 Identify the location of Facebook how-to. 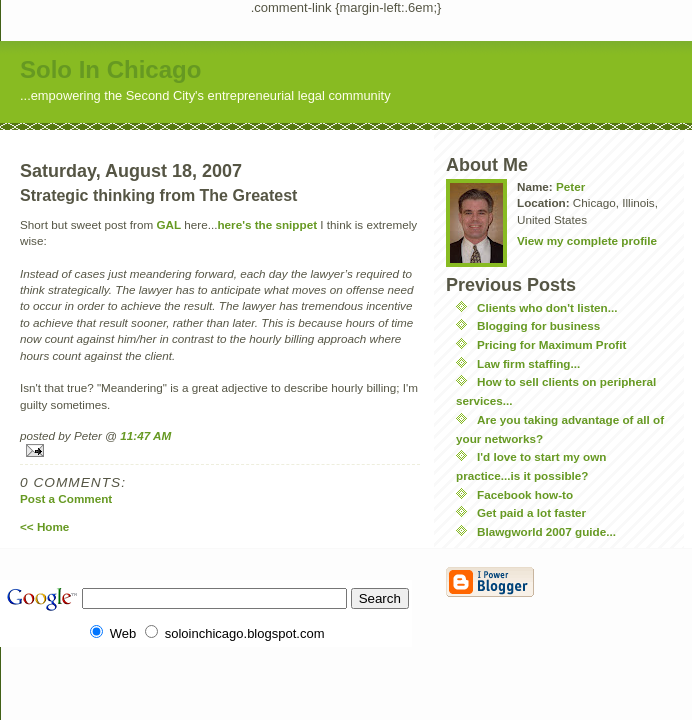
(525, 494).